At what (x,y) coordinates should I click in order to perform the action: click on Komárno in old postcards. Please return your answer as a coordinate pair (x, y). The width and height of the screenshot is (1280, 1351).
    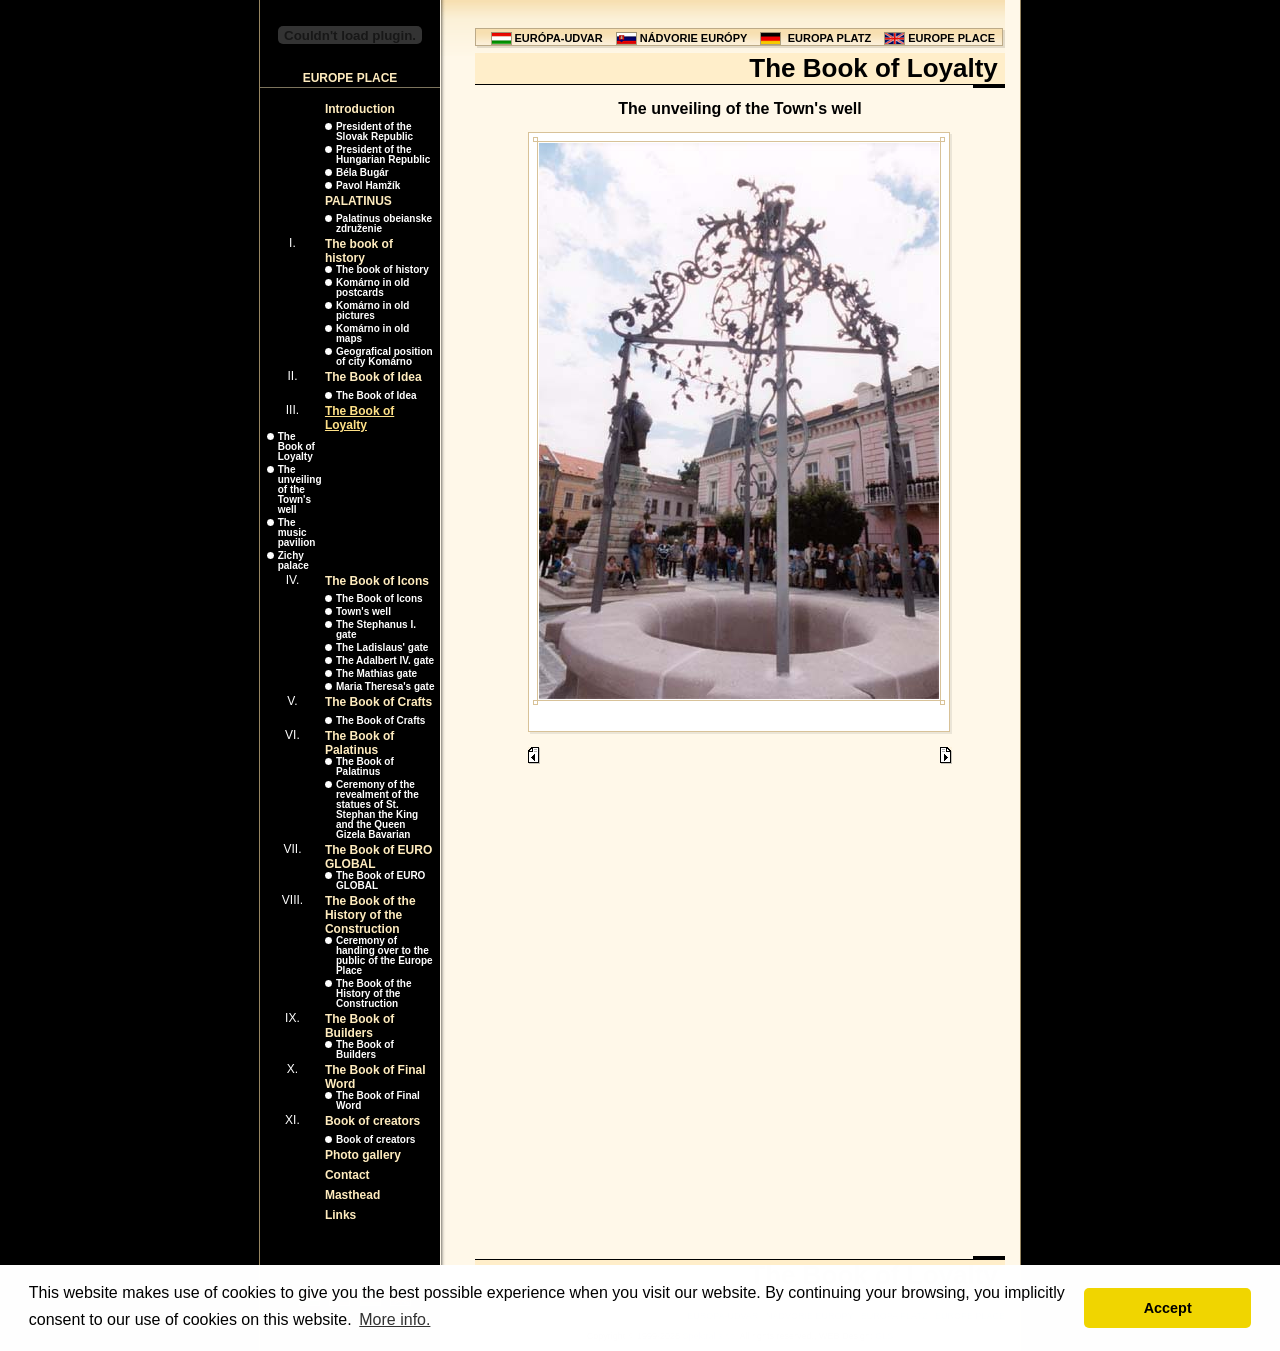
    Looking at the image, I should click on (372, 287).